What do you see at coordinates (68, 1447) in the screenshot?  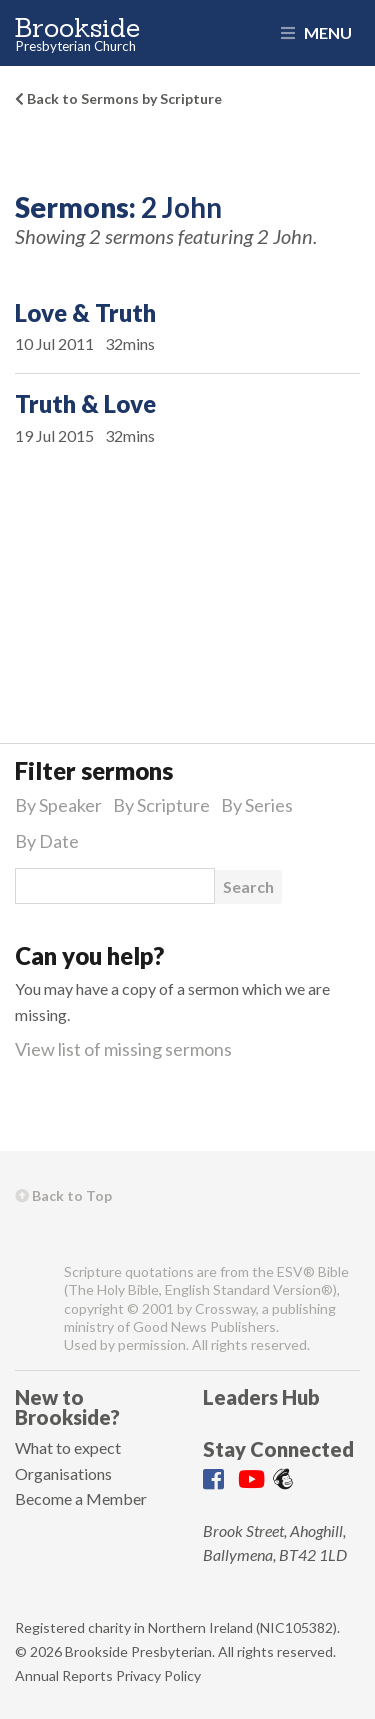 I see `What to expect` at bounding box center [68, 1447].